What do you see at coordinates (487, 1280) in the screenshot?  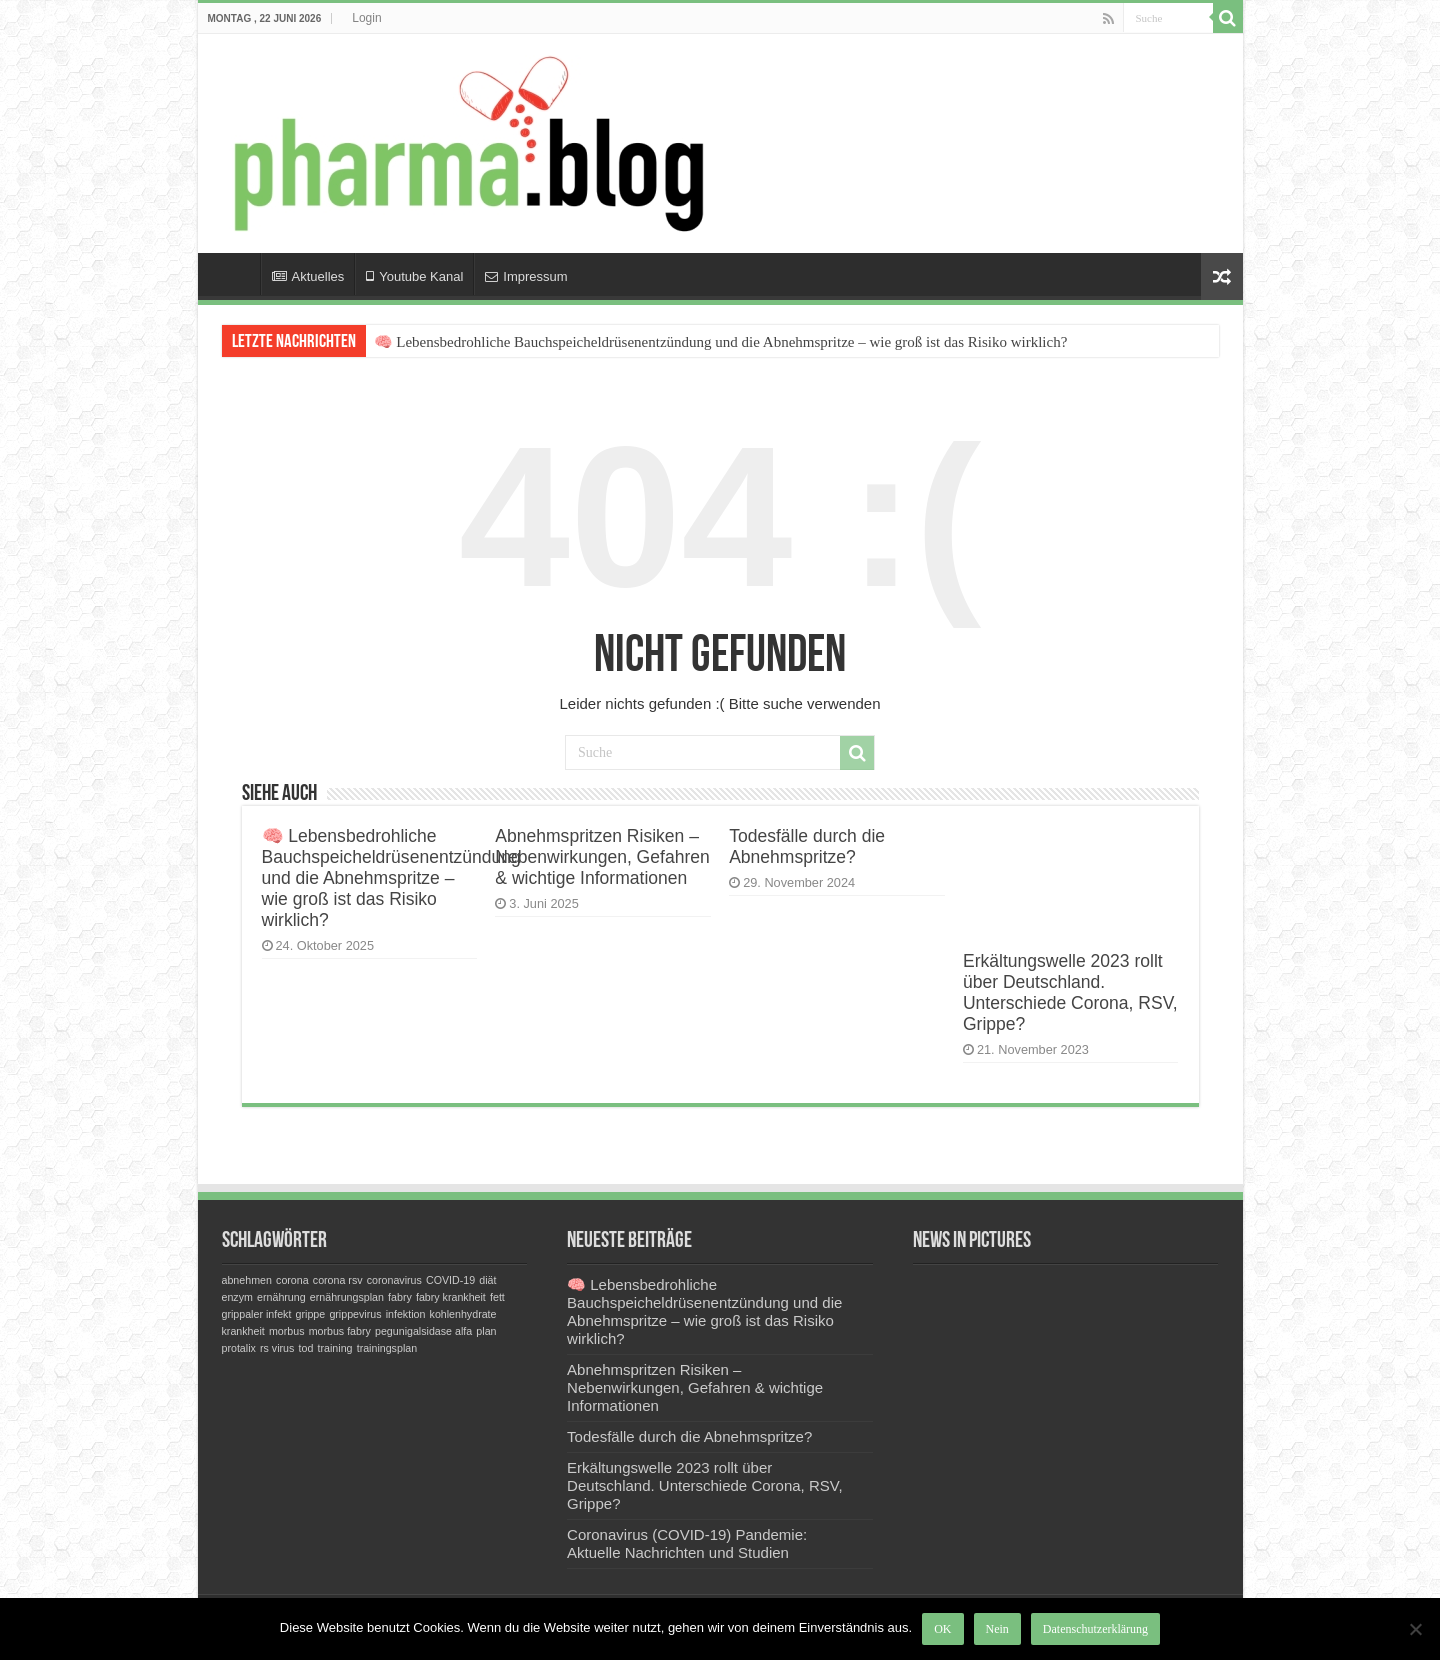 I see `diät [diät (1 Eintrag)]` at bounding box center [487, 1280].